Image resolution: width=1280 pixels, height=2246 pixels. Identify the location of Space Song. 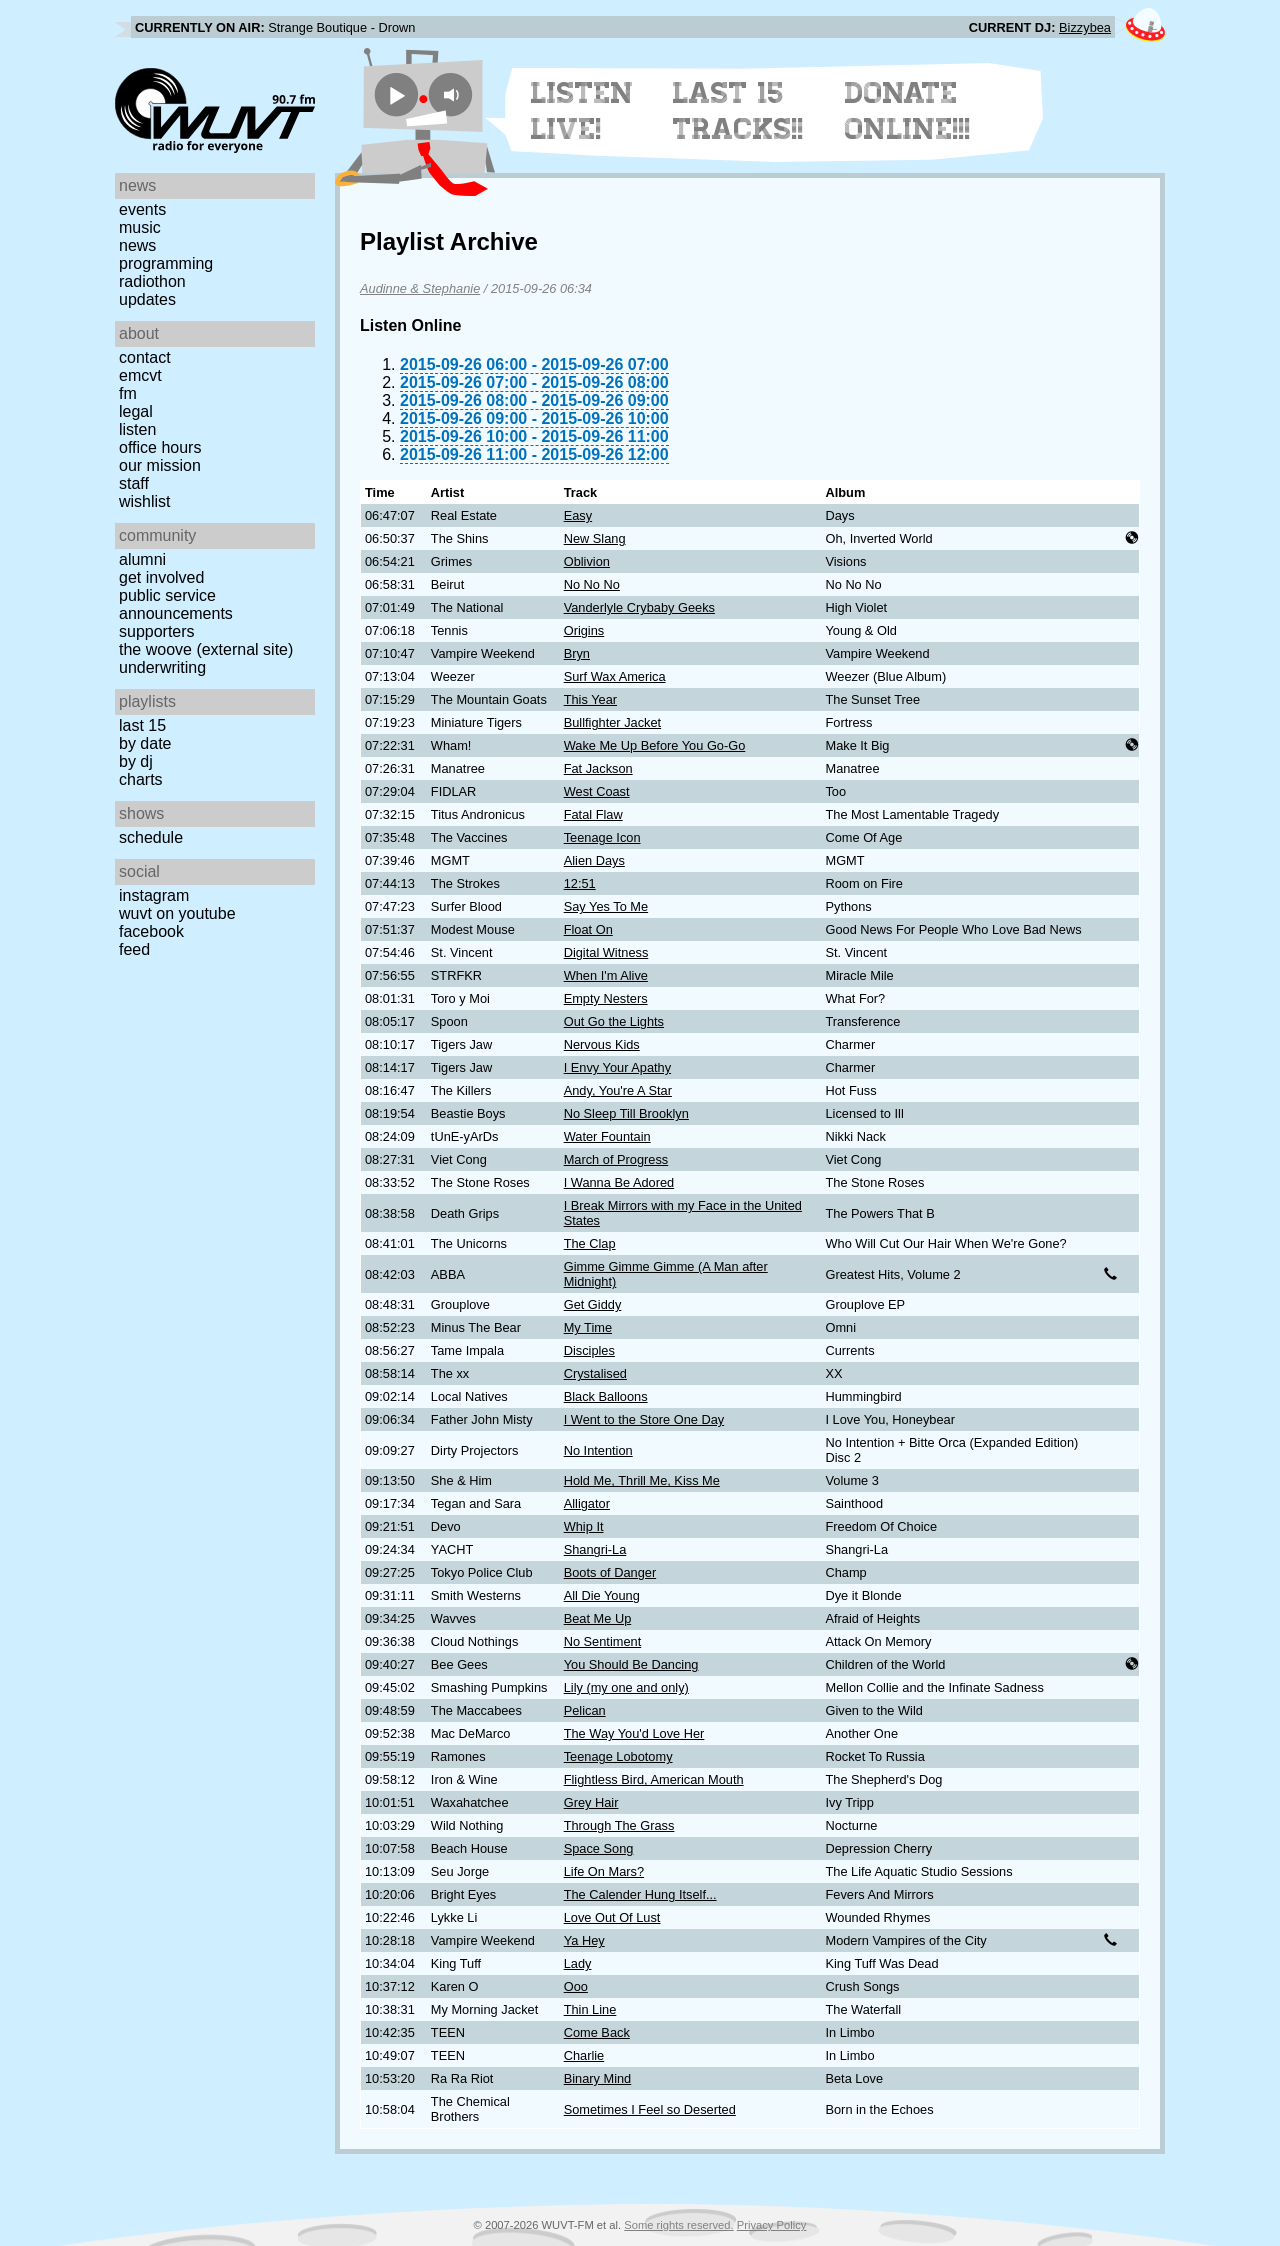
(599, 1848).